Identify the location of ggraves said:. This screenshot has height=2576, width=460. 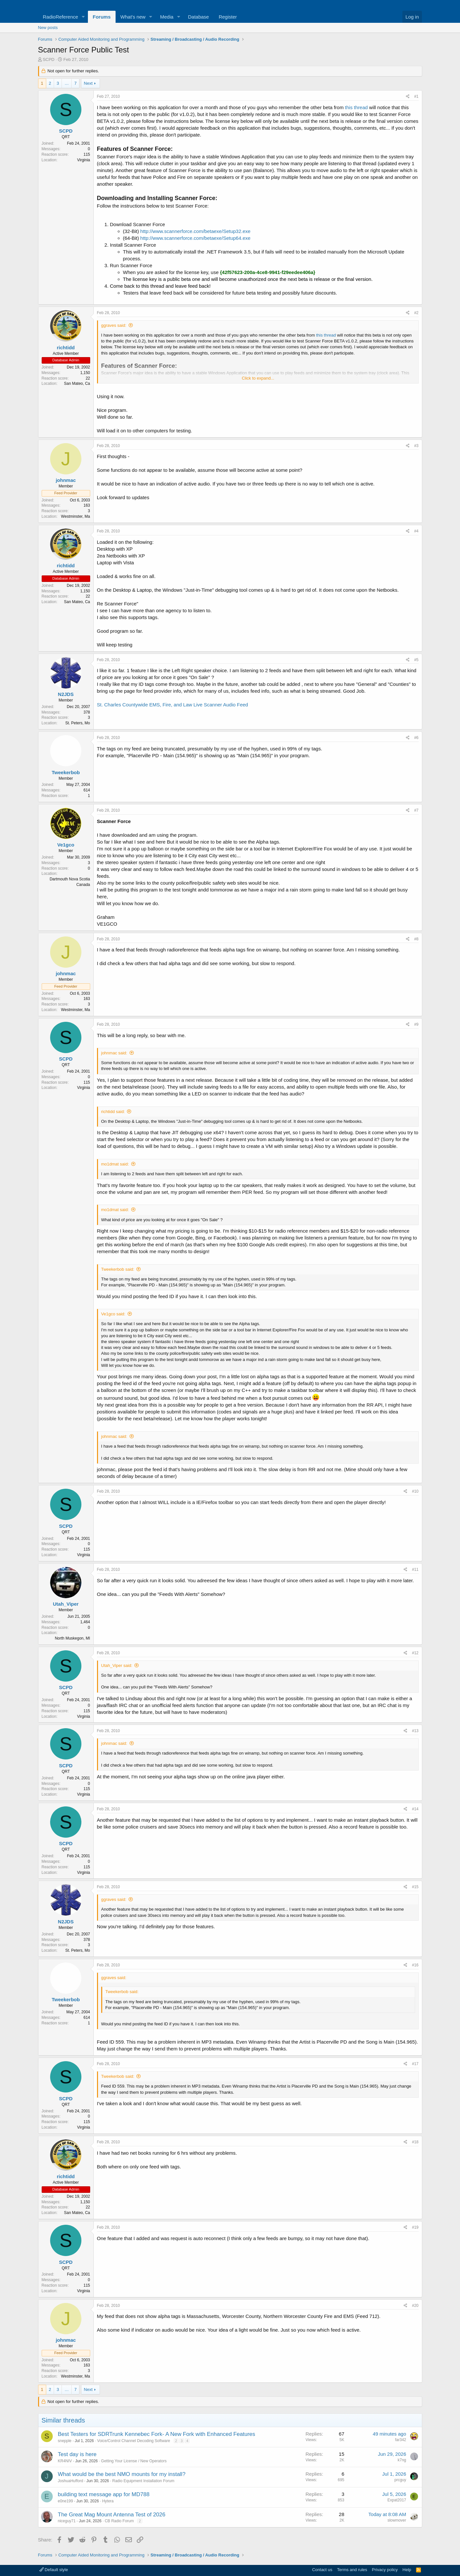
(113, 325).